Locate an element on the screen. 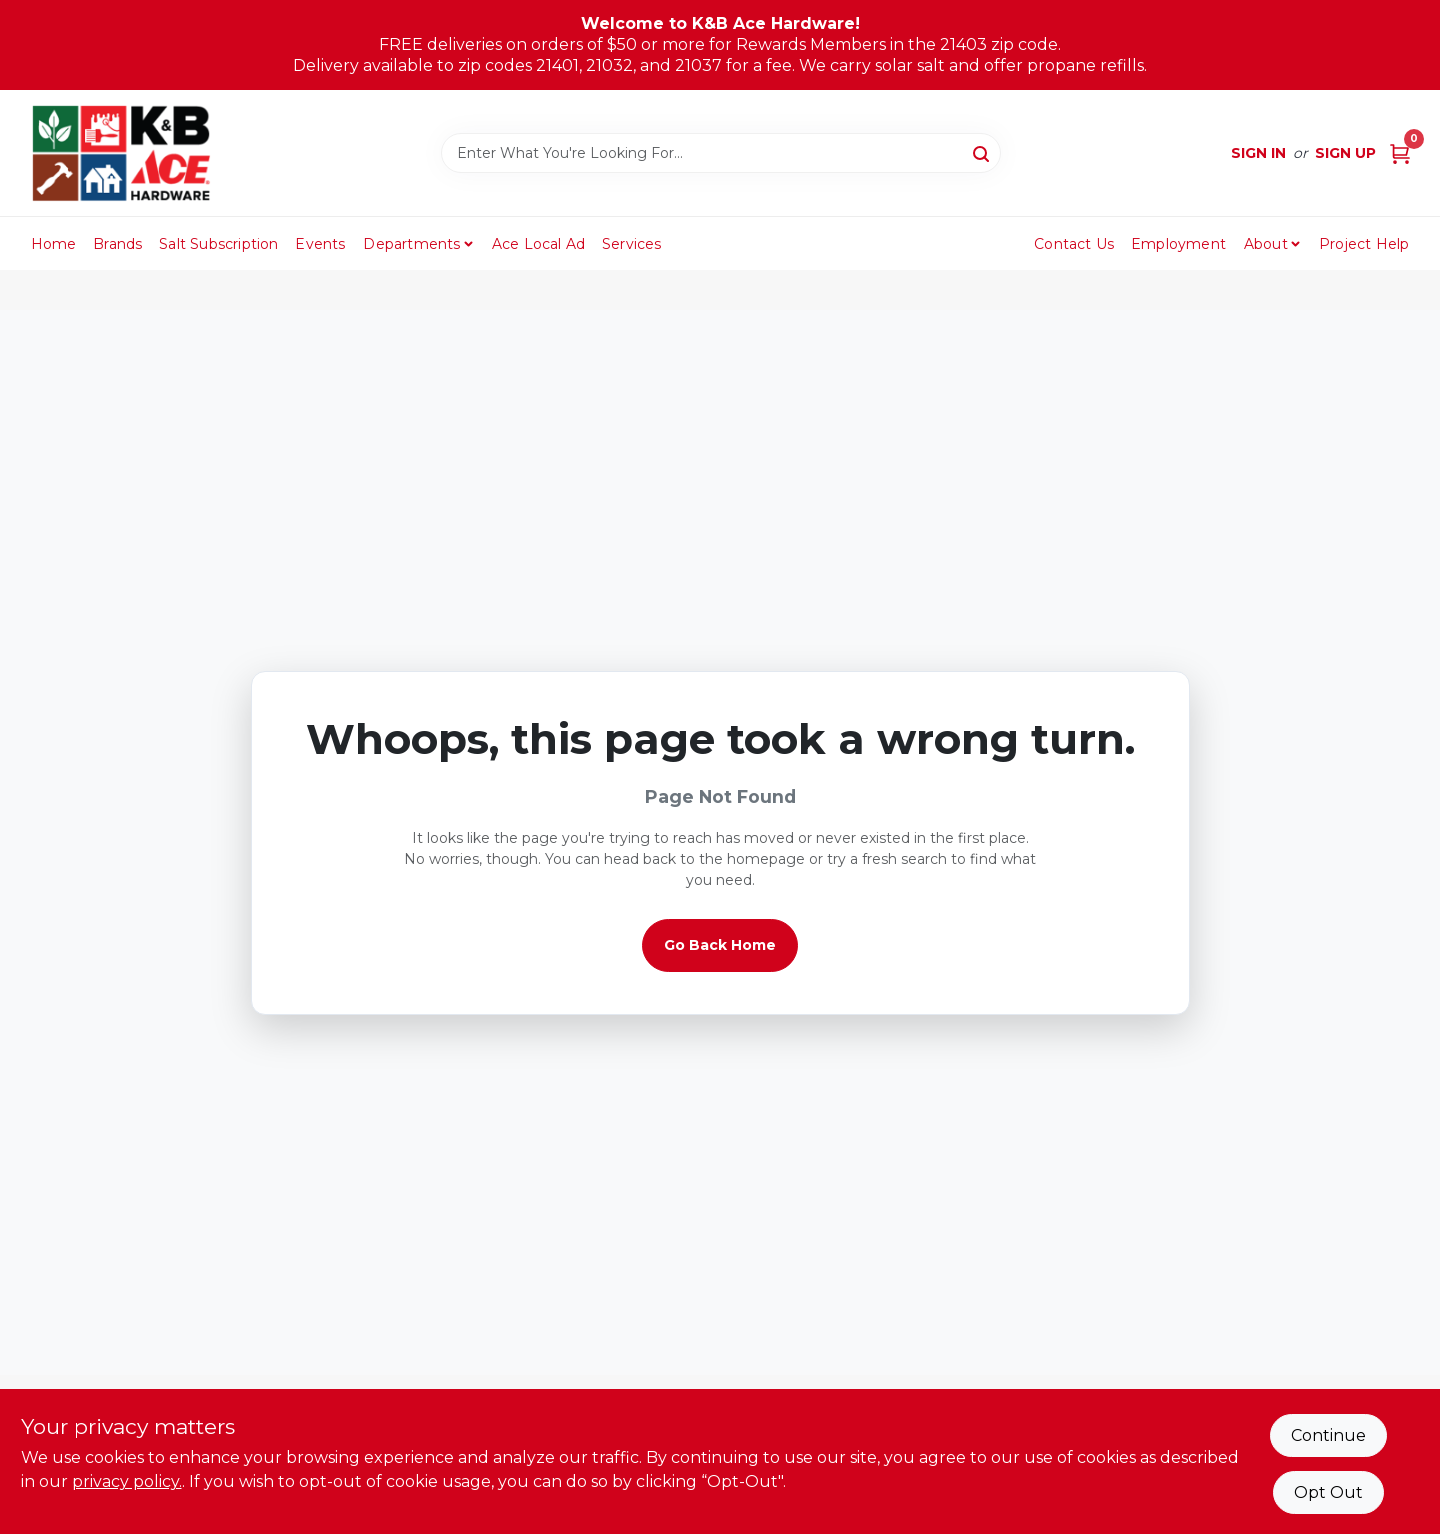  Events is located at coordinates (320, 244).